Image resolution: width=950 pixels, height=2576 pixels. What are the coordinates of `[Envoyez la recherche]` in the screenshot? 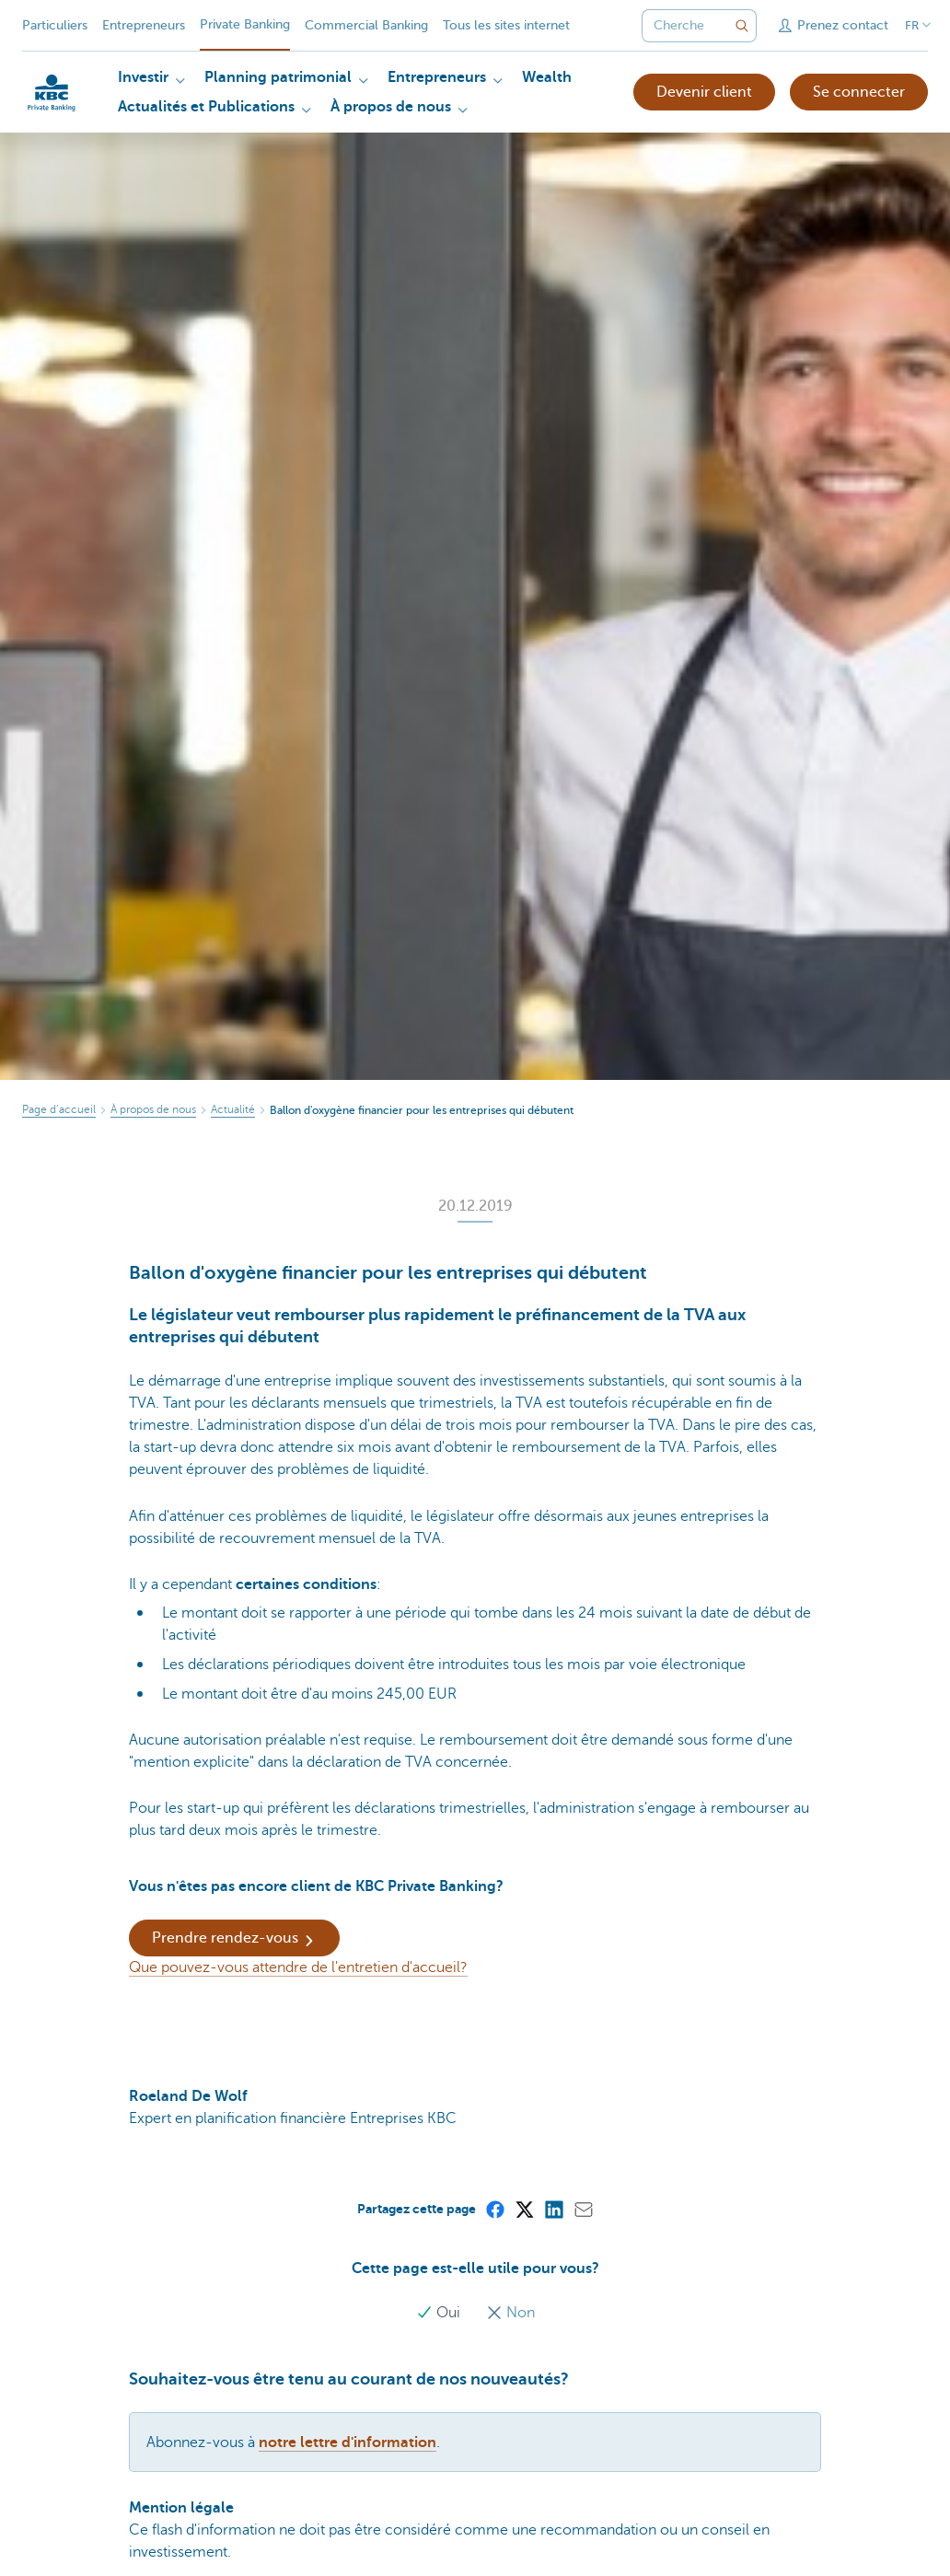 It's located at (742, 25).